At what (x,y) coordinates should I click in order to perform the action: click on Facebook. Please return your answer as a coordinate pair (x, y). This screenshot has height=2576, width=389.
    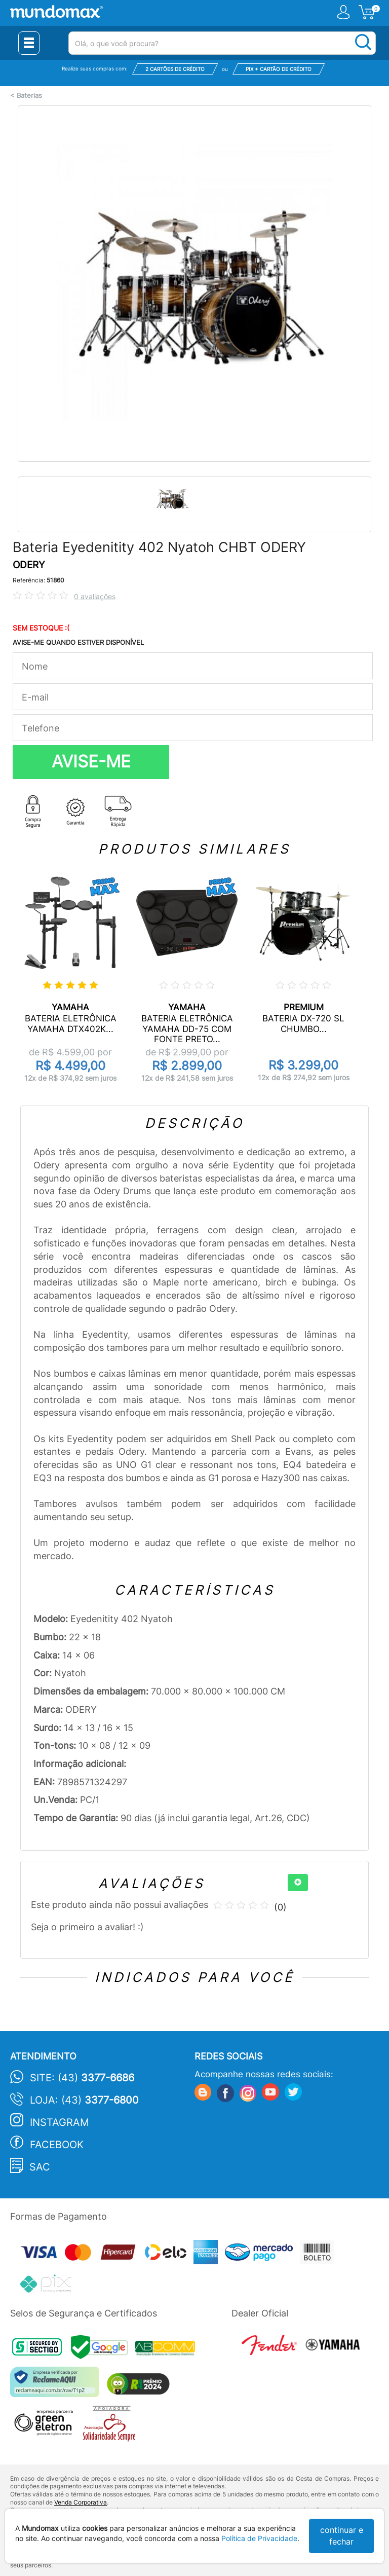
    Looking at the image, I should click on (57, 2145).